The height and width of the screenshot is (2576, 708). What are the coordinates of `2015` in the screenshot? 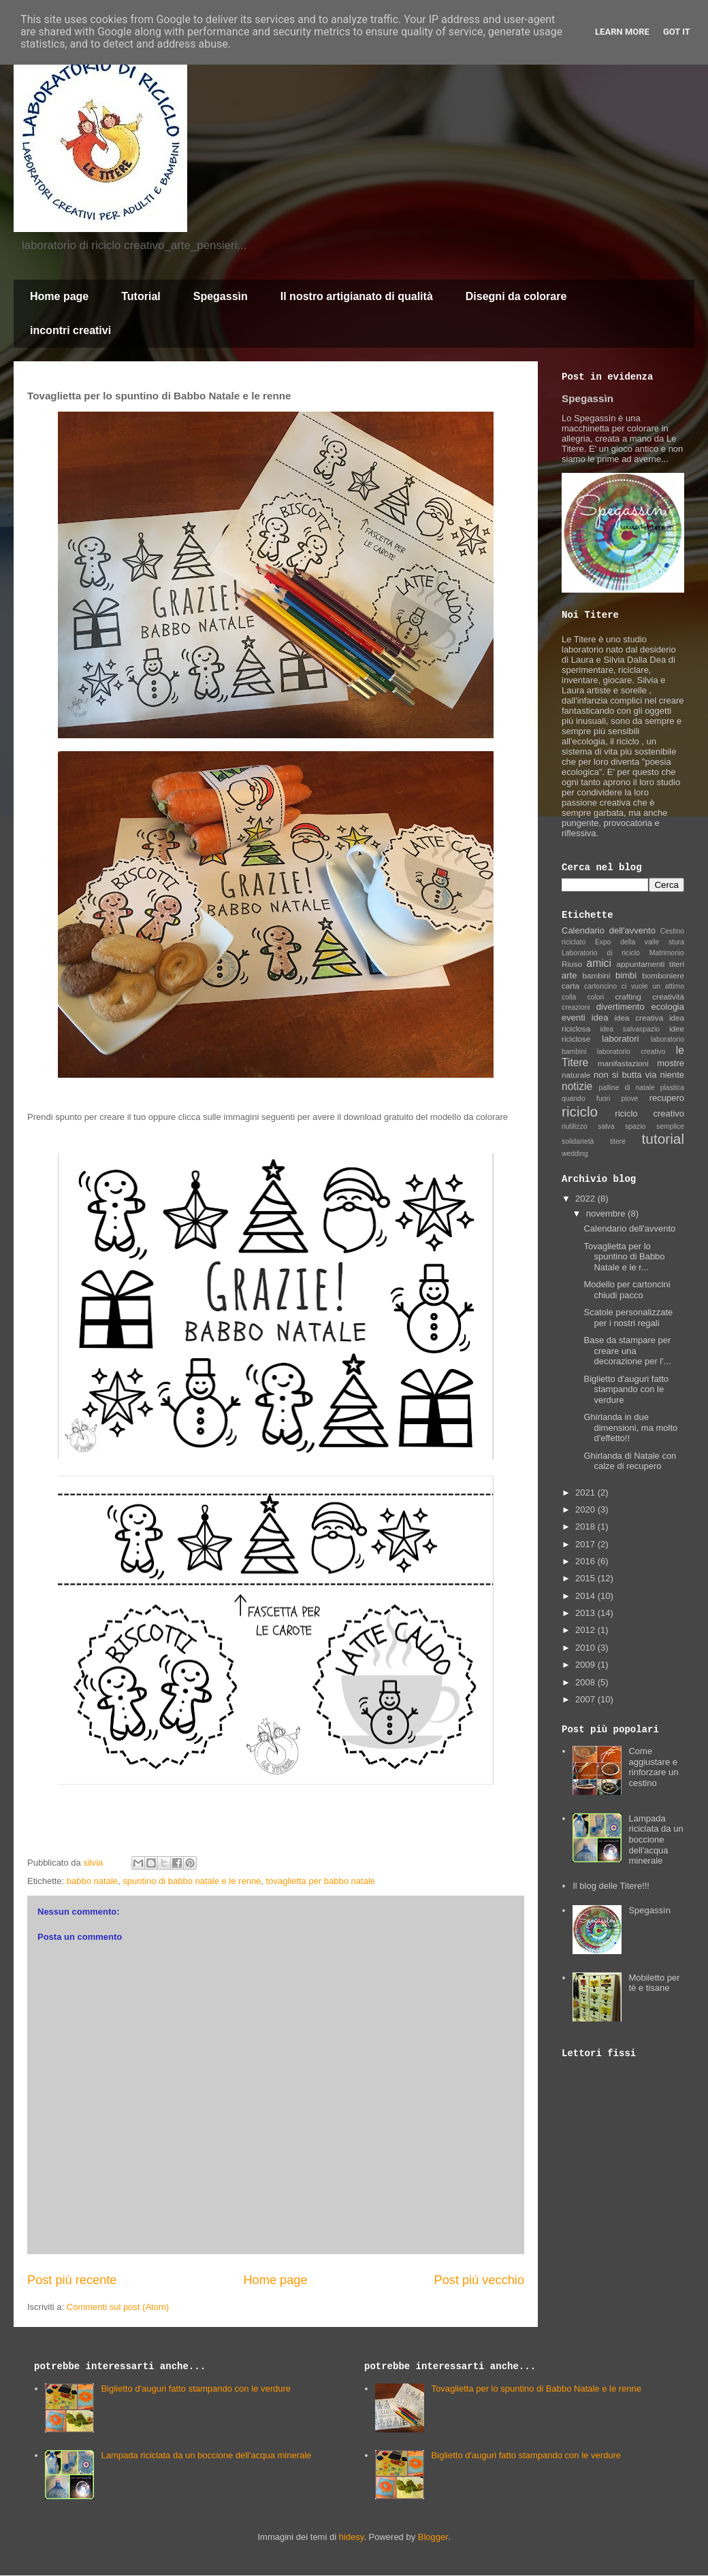 It's located at (586, 1578).